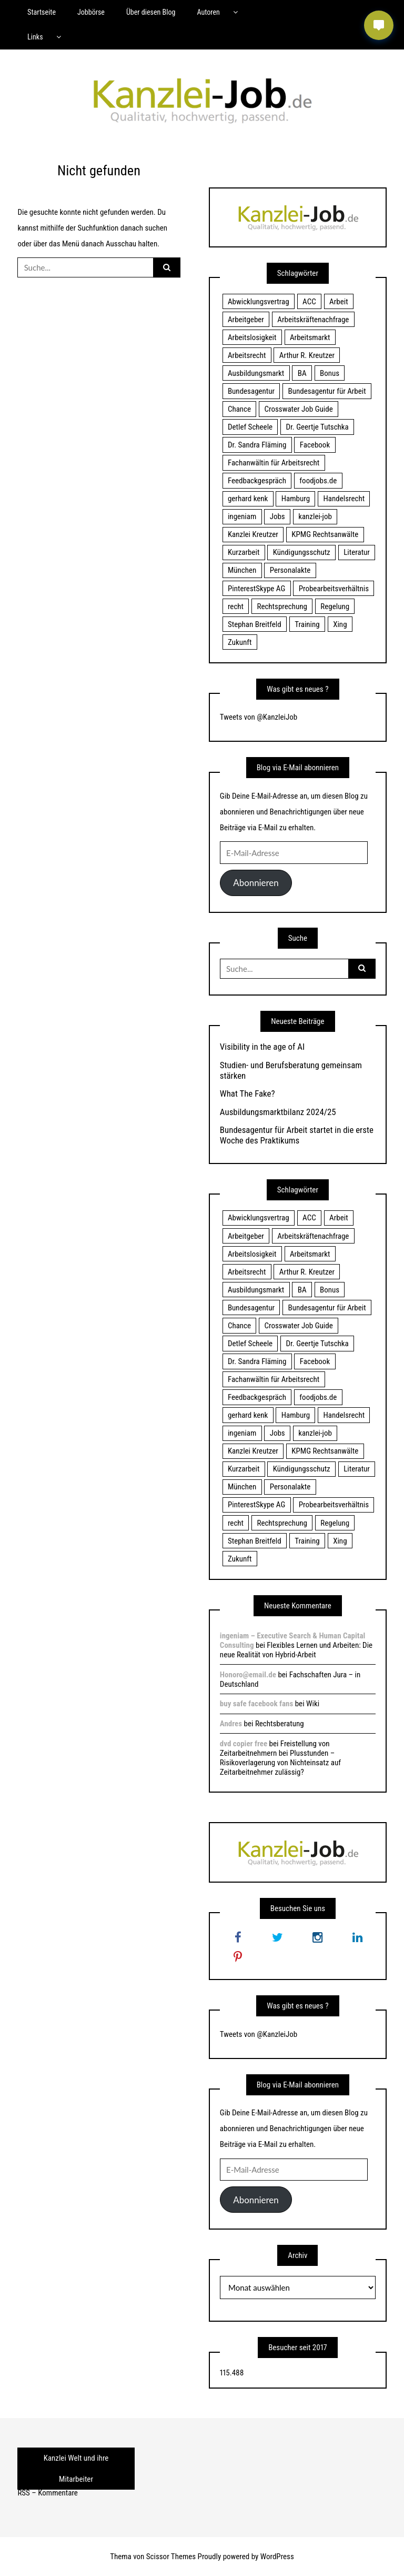  Describe the element at coordinates (257, 480) in the screenshot. I see `Feedbackgespräch [Feedbackgespräch (18 Einträge)]` at that location.